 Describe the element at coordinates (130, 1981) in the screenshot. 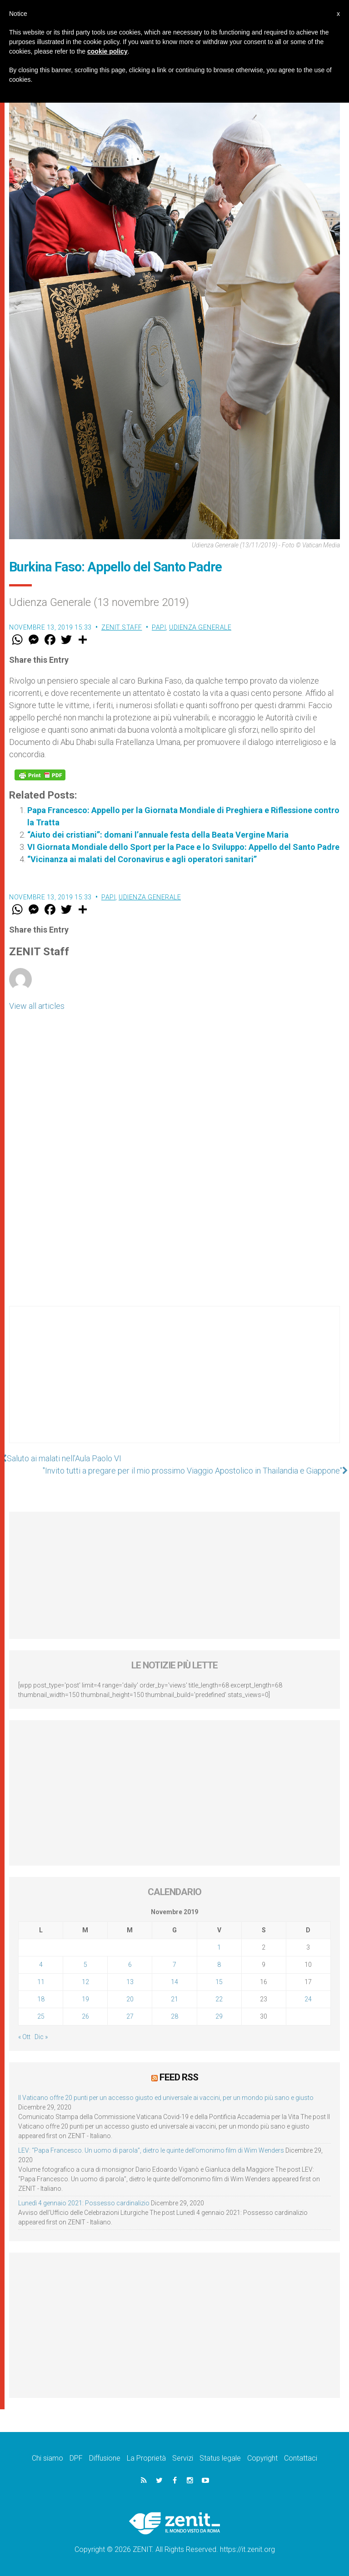

I see `13 [Articoli pubblicati in 13 November 2019]` at that location.